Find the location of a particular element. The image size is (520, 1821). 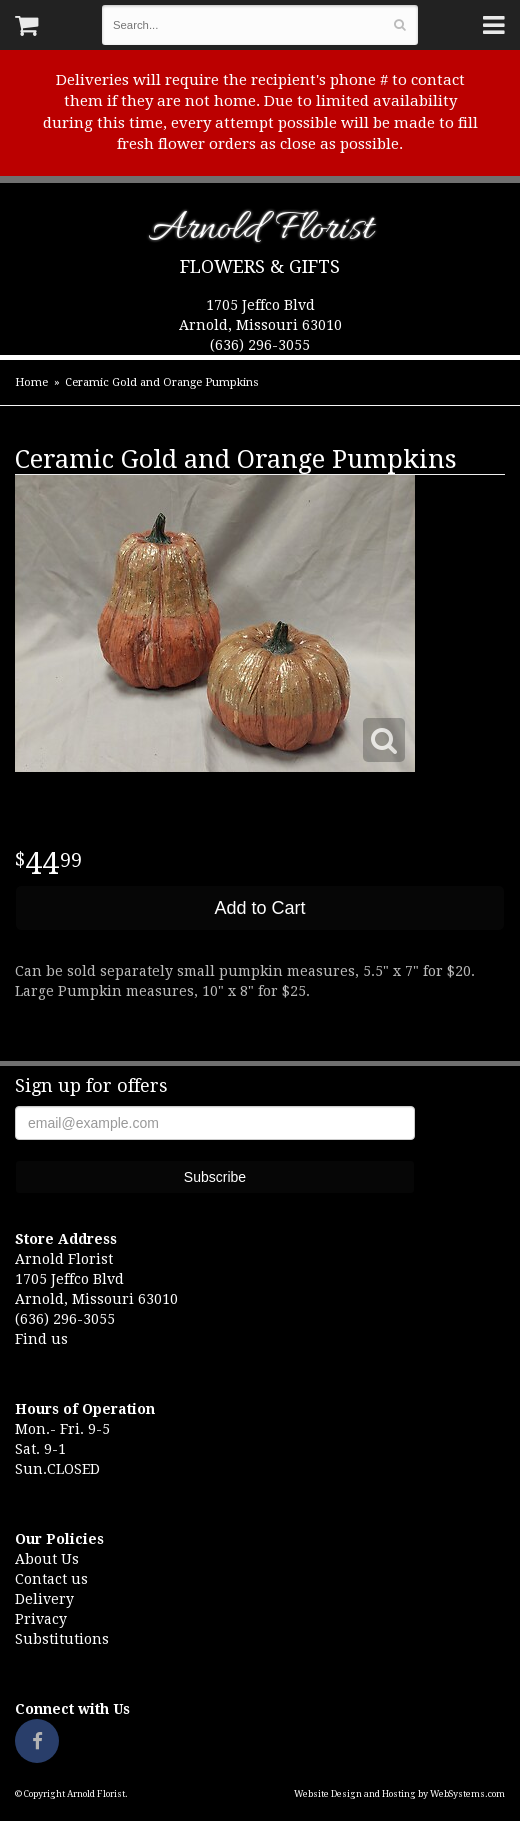

About Us is located at coordinates (47, 1559).